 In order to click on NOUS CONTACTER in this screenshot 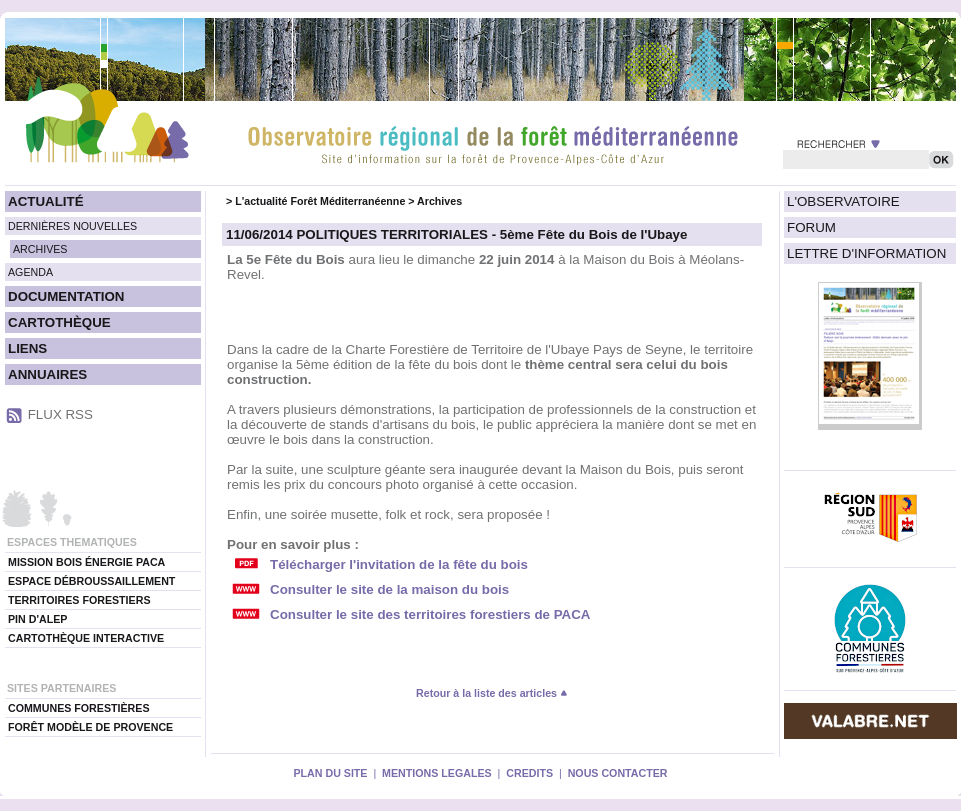, I will do `click(618, 773)`.